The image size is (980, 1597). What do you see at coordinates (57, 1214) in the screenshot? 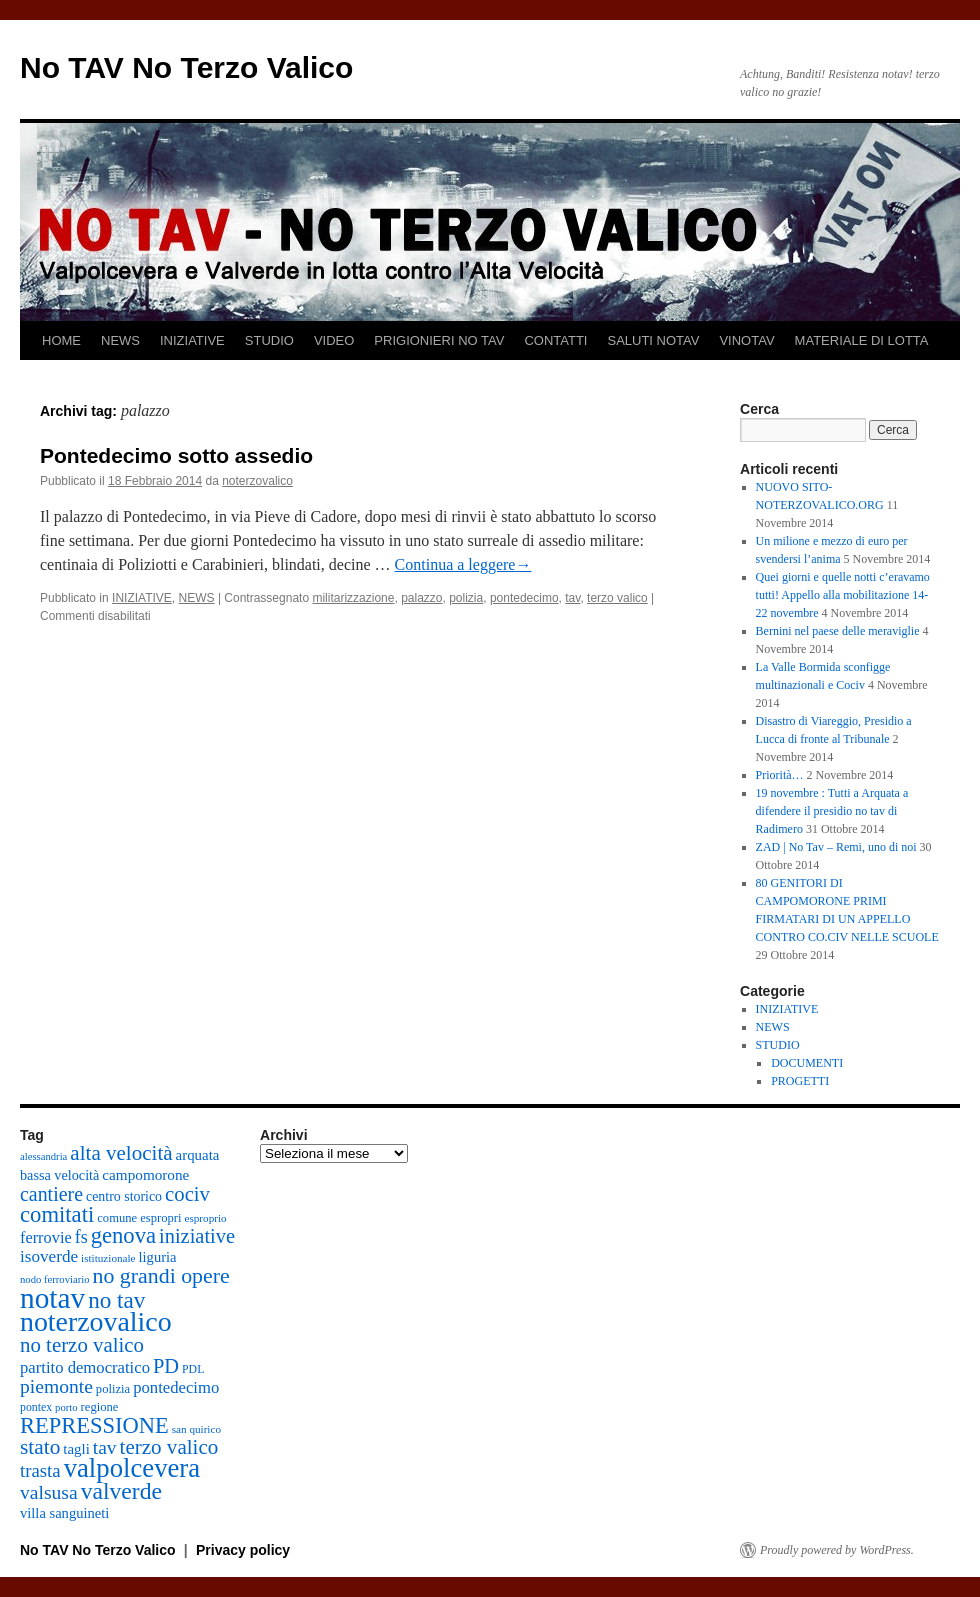
I see `comitati [comitati (65 elementi)]` at bounding box center [57, 1214].